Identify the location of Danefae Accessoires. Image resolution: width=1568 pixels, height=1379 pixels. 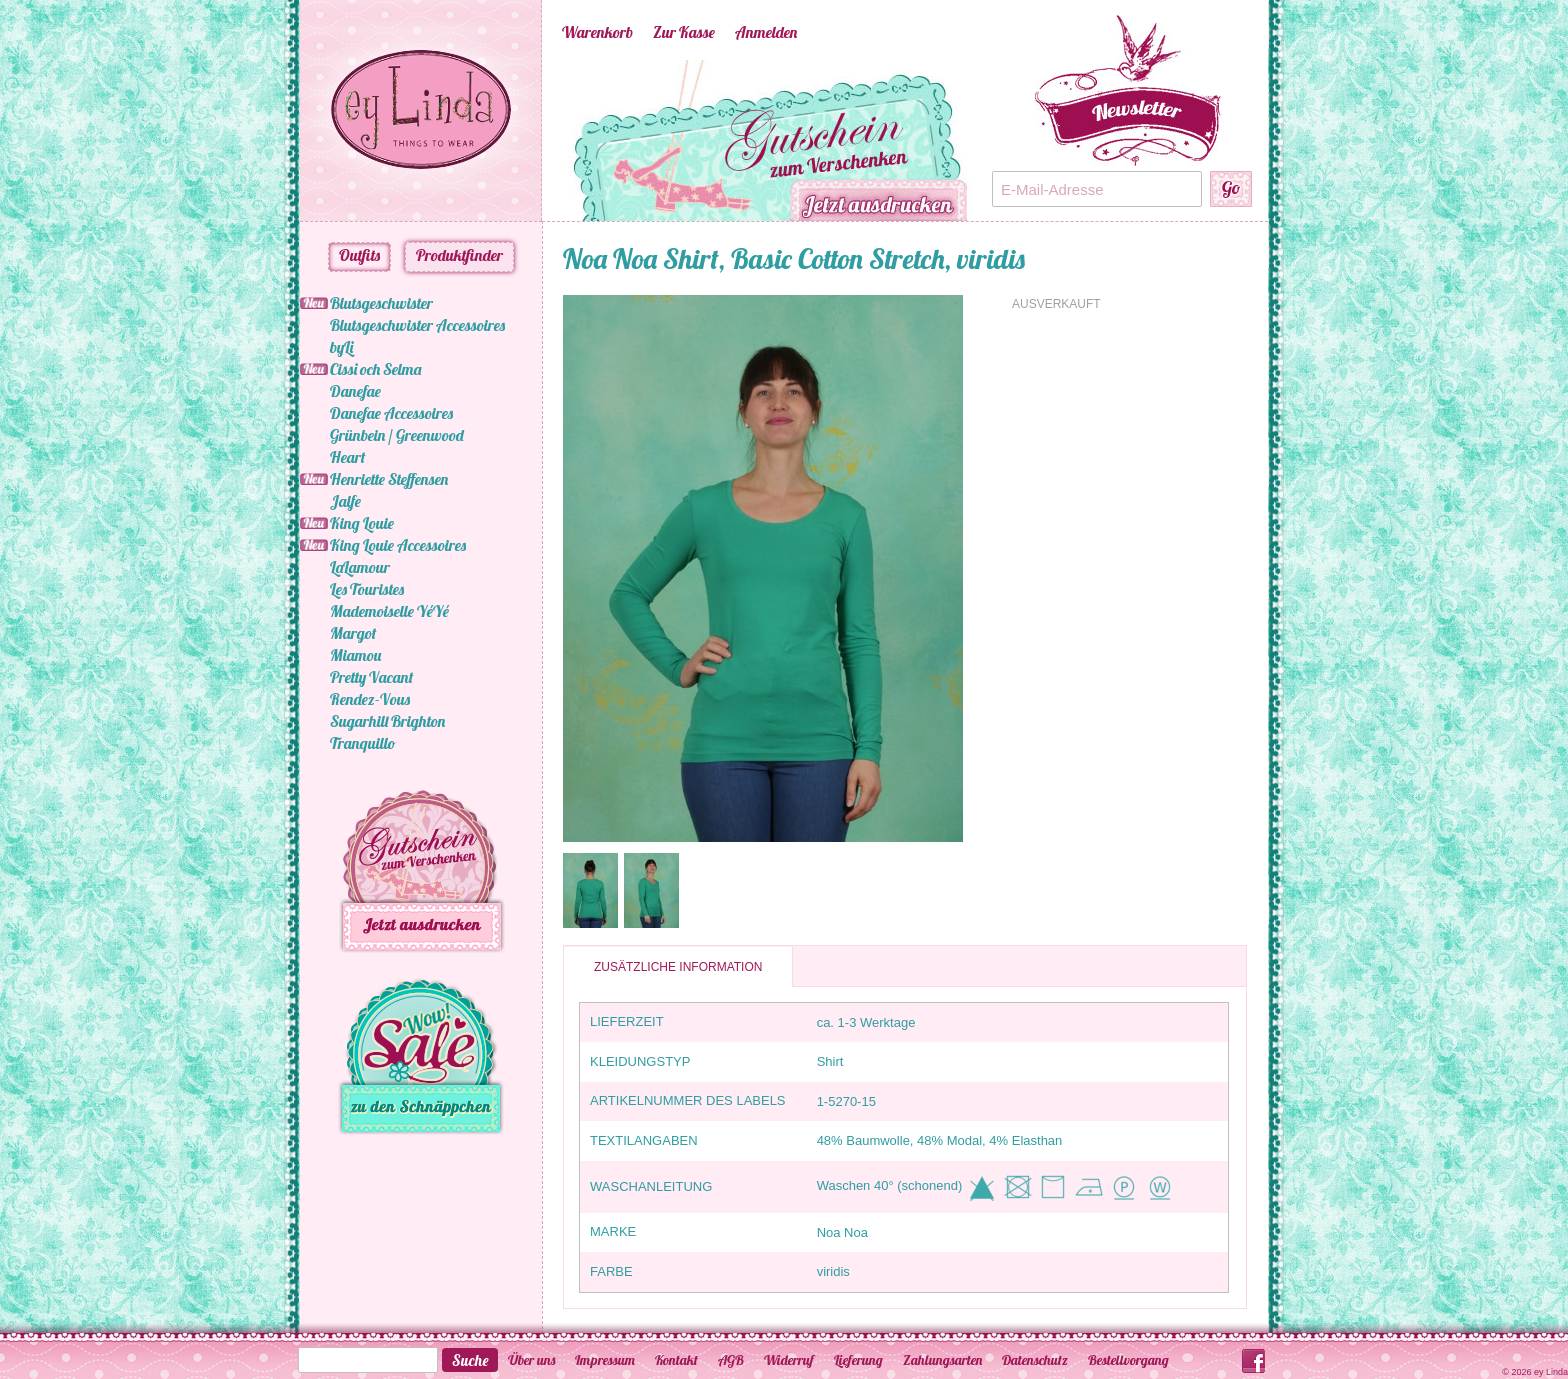
(391, 413).